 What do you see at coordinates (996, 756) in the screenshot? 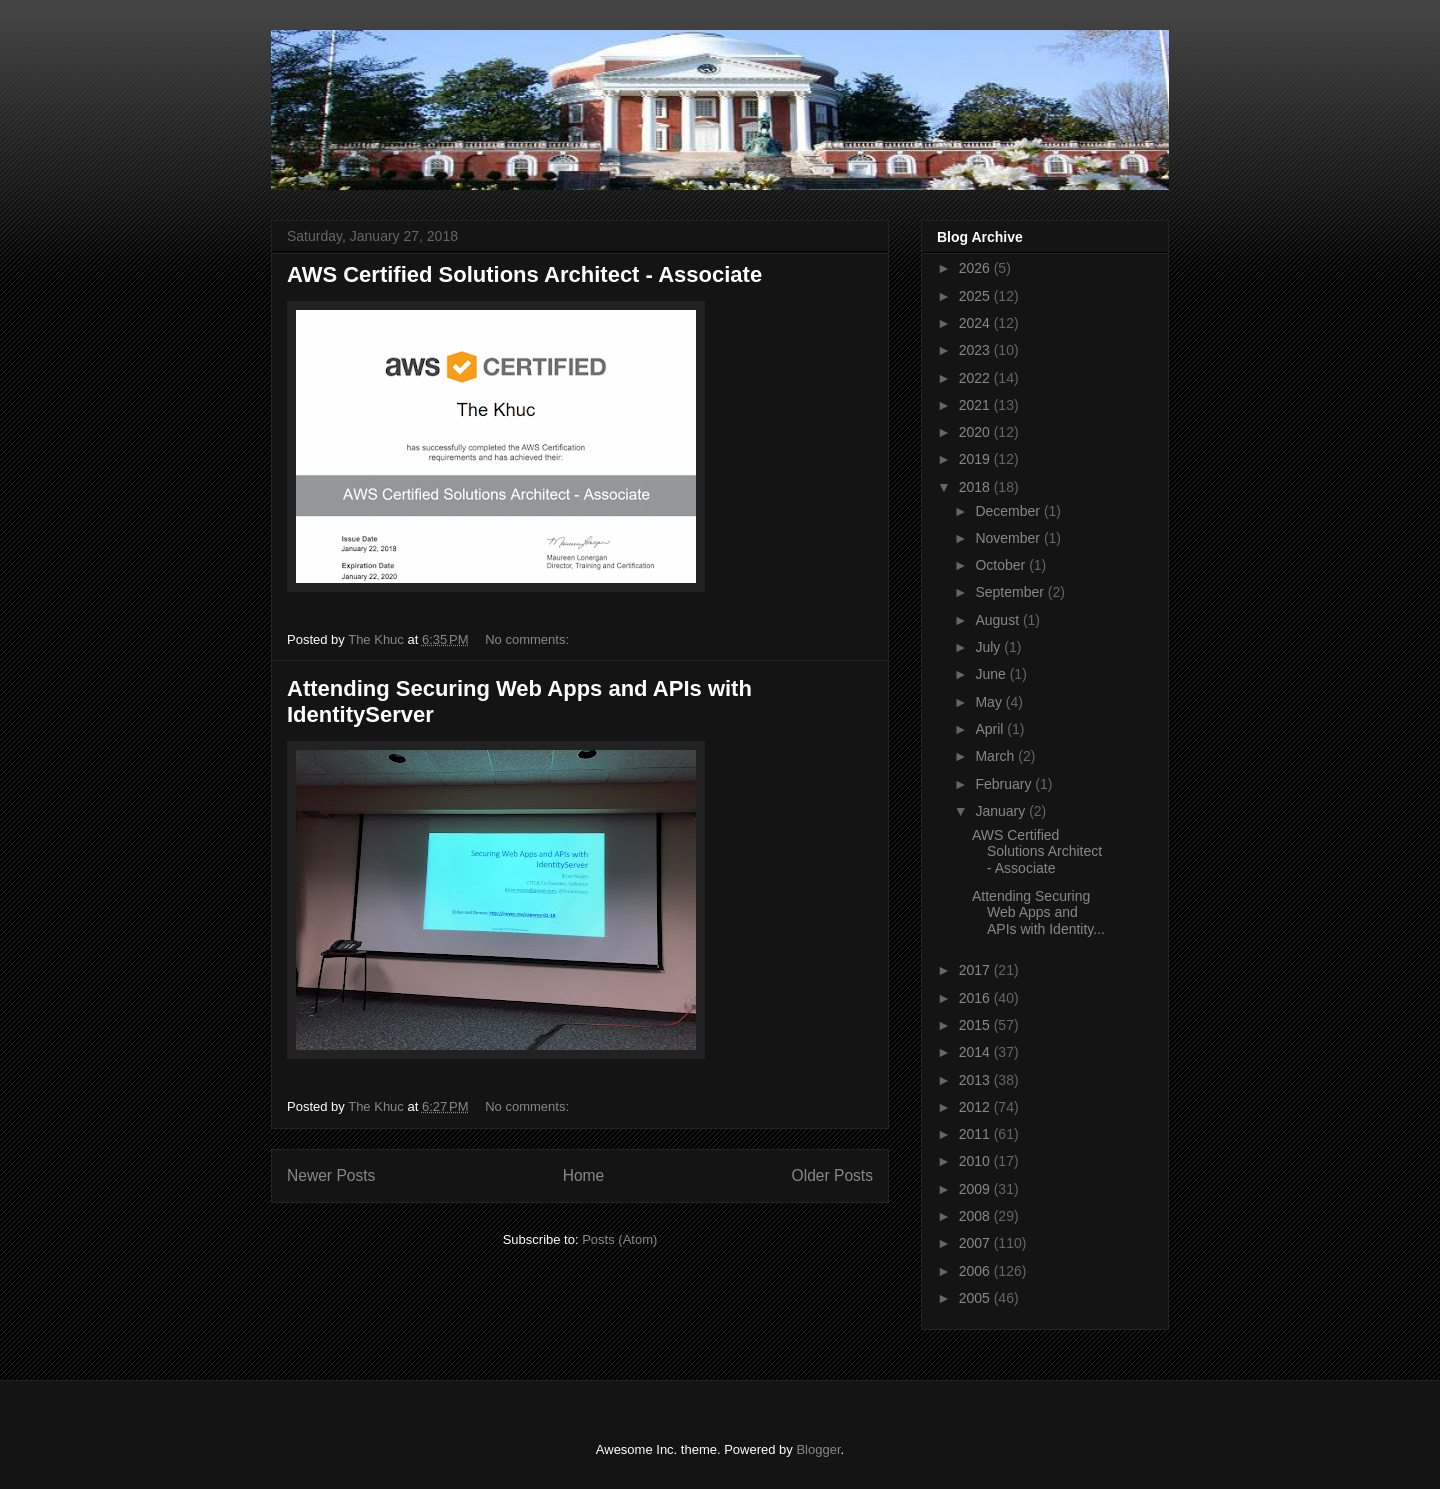
I see `March` at bounding box center [996, 756].